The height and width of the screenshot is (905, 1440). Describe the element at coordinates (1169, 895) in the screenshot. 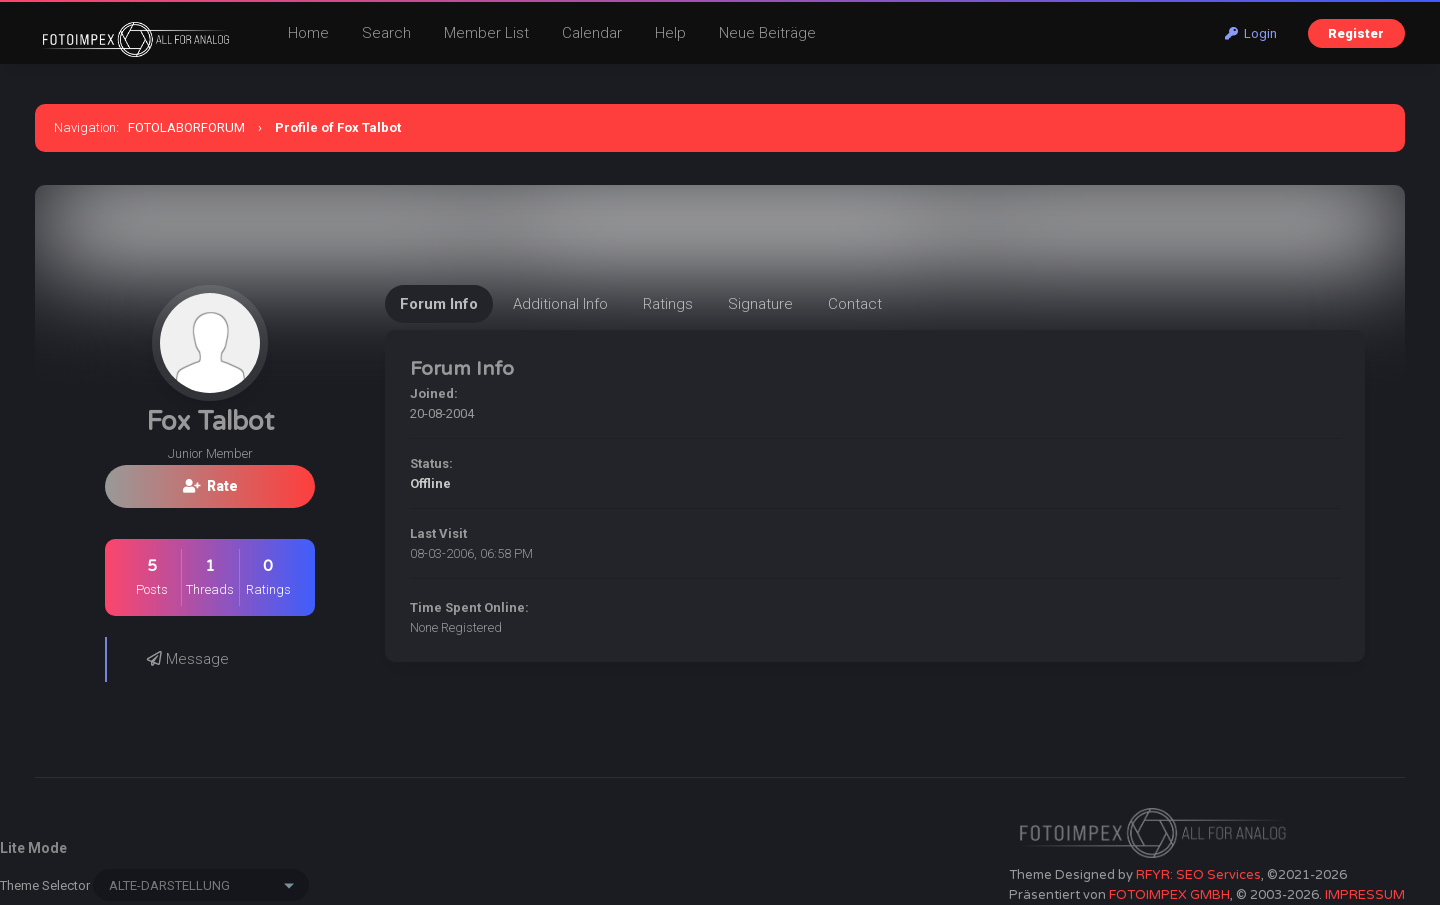

I see `FOTOIMPEX GMBH` at that location.